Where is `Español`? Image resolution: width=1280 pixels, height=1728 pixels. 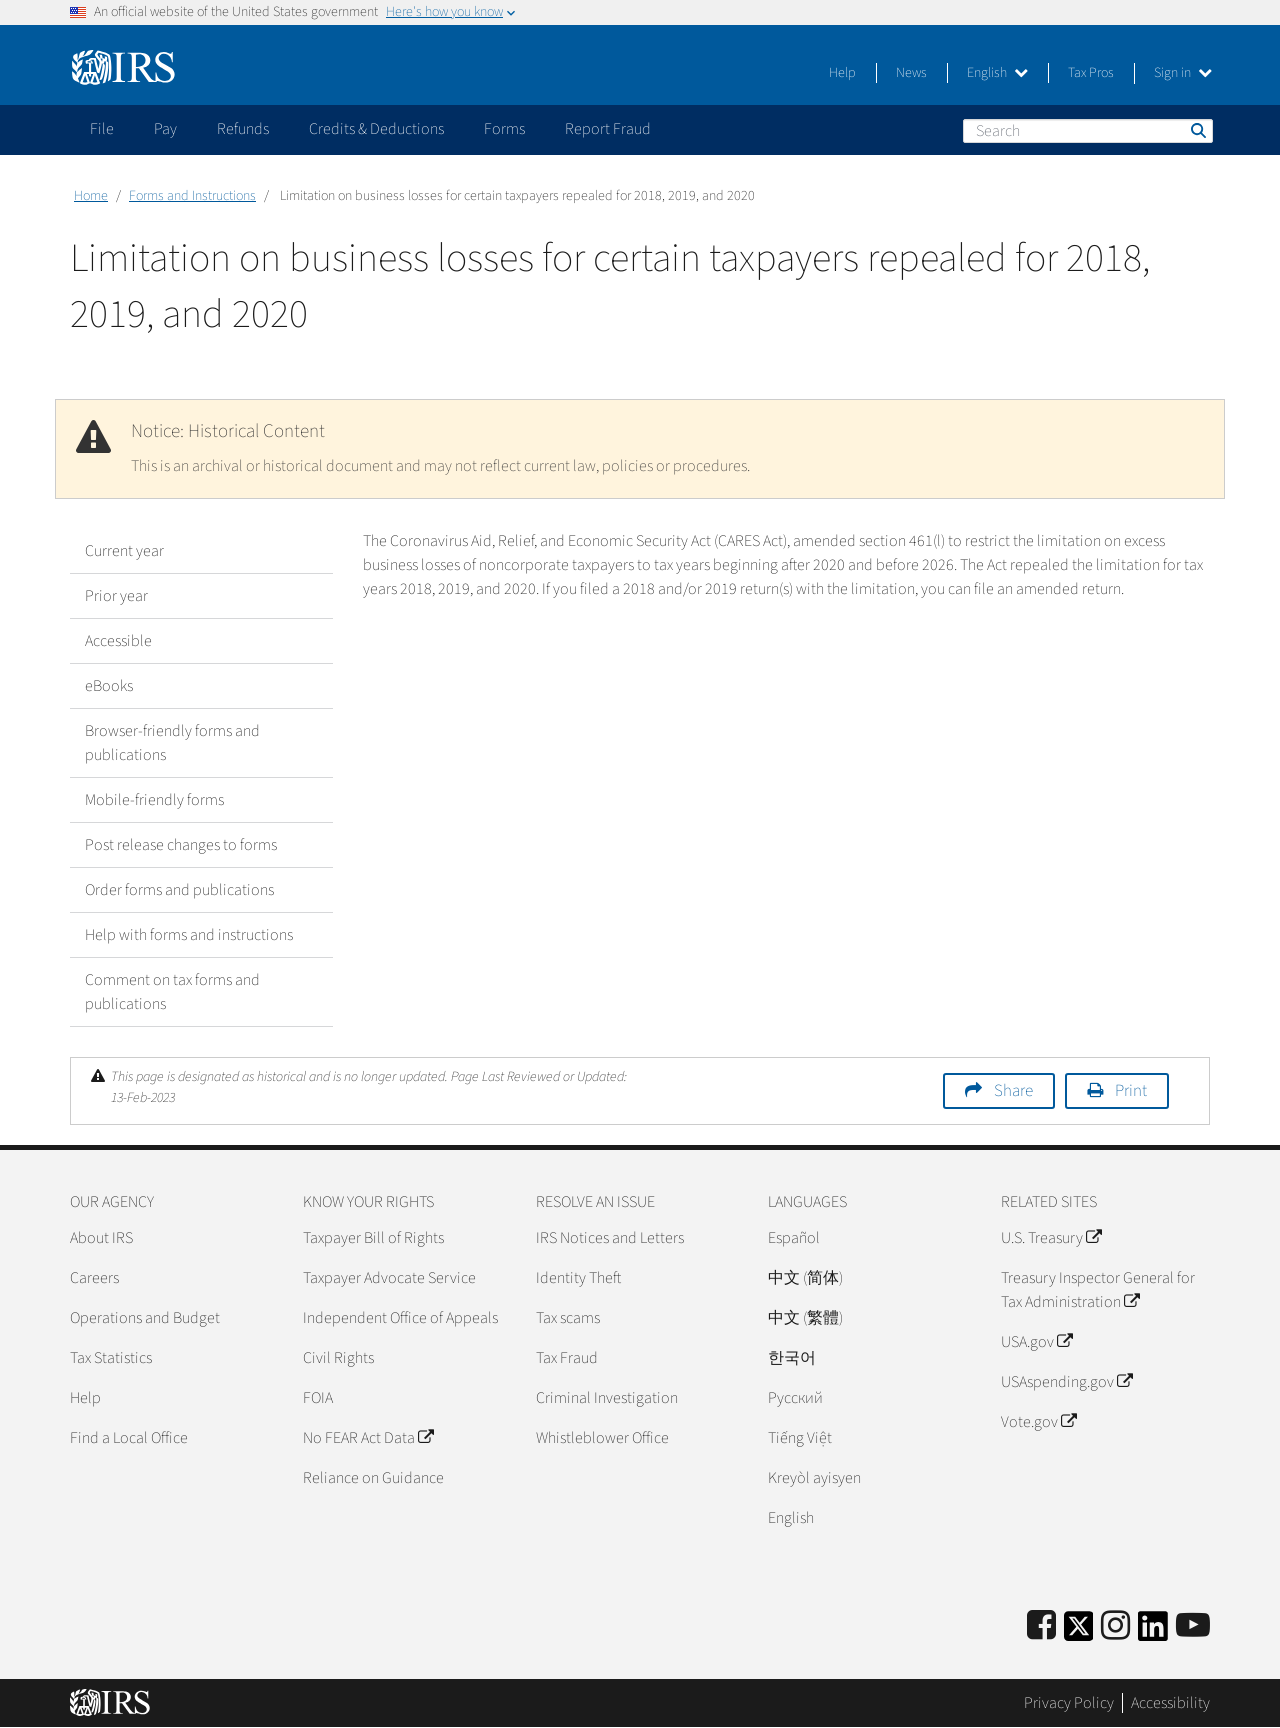
Español is located at coordinates (794, 1238).